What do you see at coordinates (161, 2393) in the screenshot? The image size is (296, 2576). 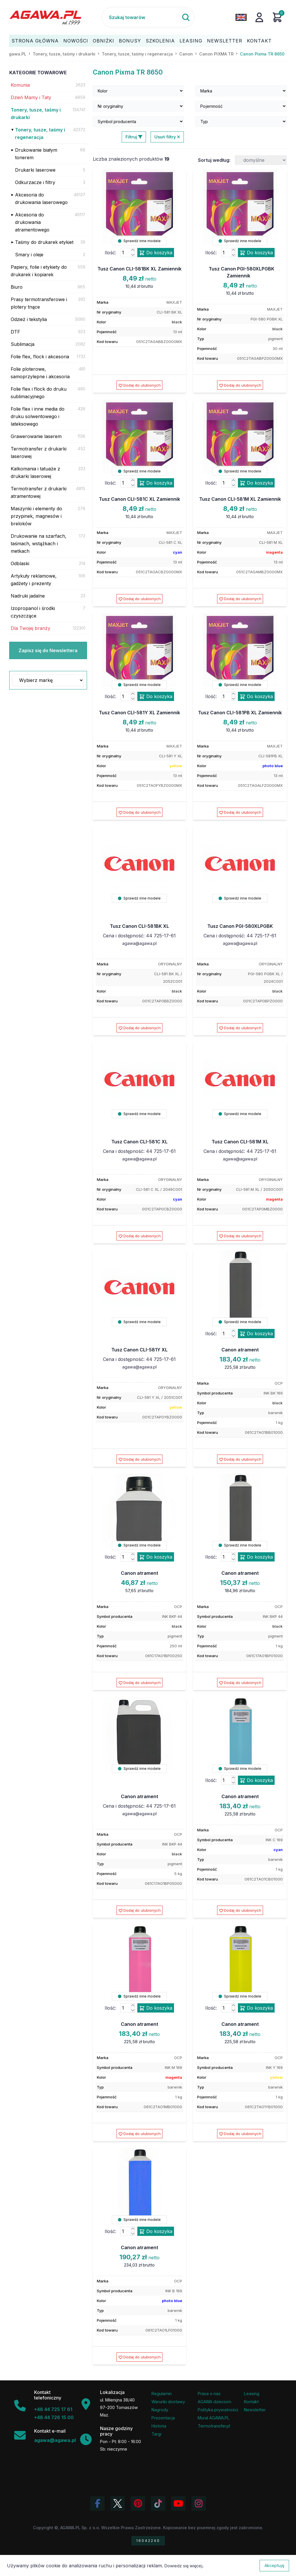 I see `Regulamin [Regulamin serwisu]` at bounding box center [161, 2393].